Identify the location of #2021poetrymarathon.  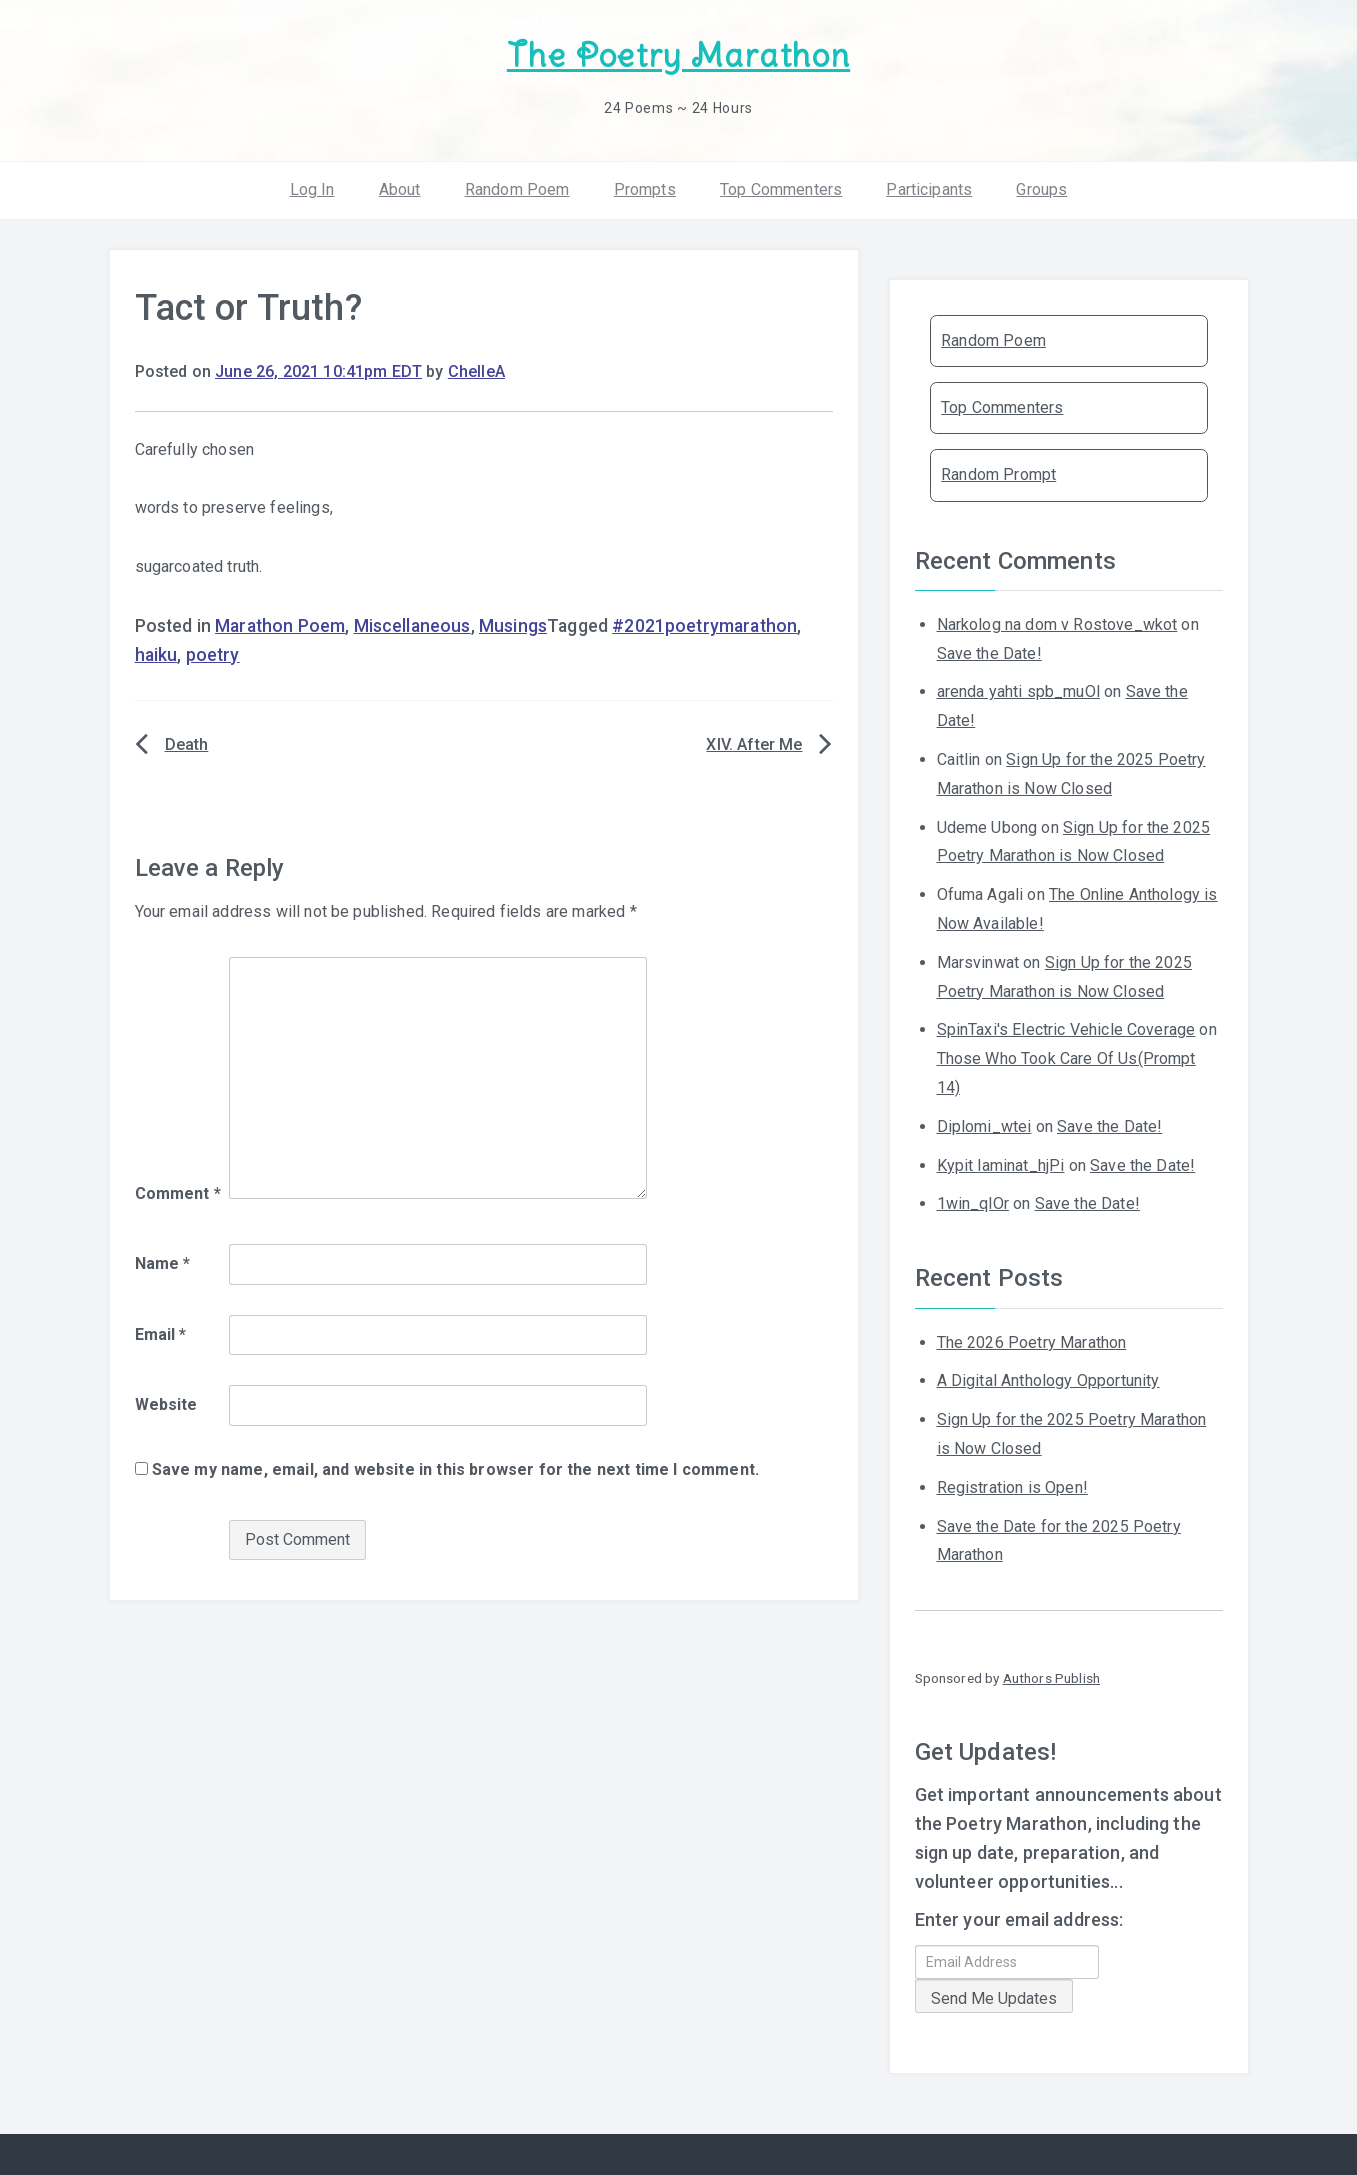
(704, 626).